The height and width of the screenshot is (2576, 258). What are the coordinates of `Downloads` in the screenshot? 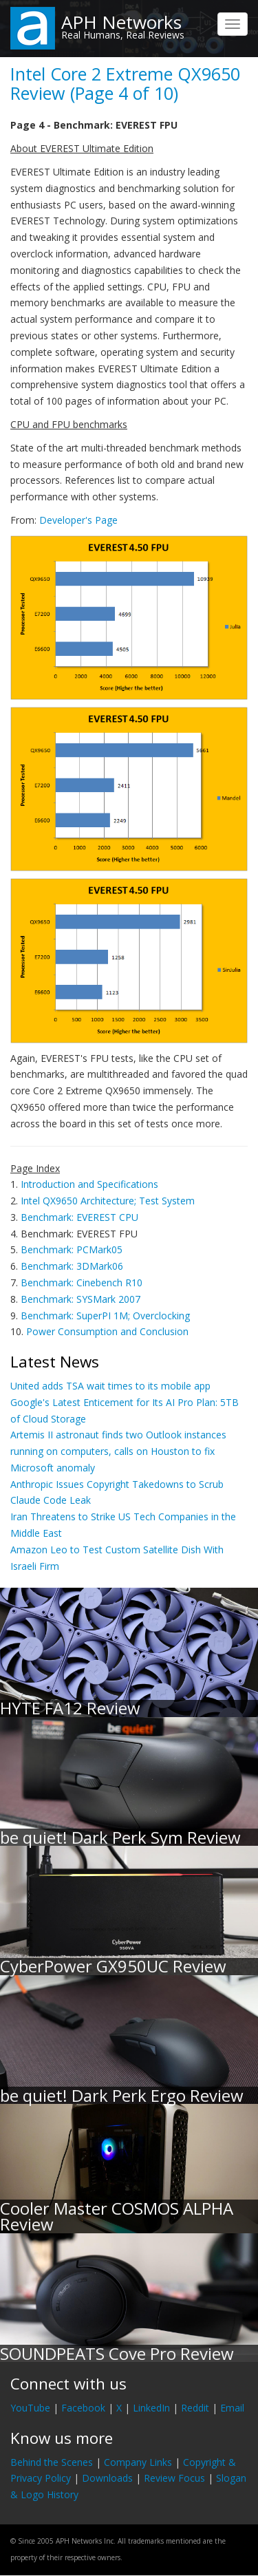 It's located at (107, 2477).